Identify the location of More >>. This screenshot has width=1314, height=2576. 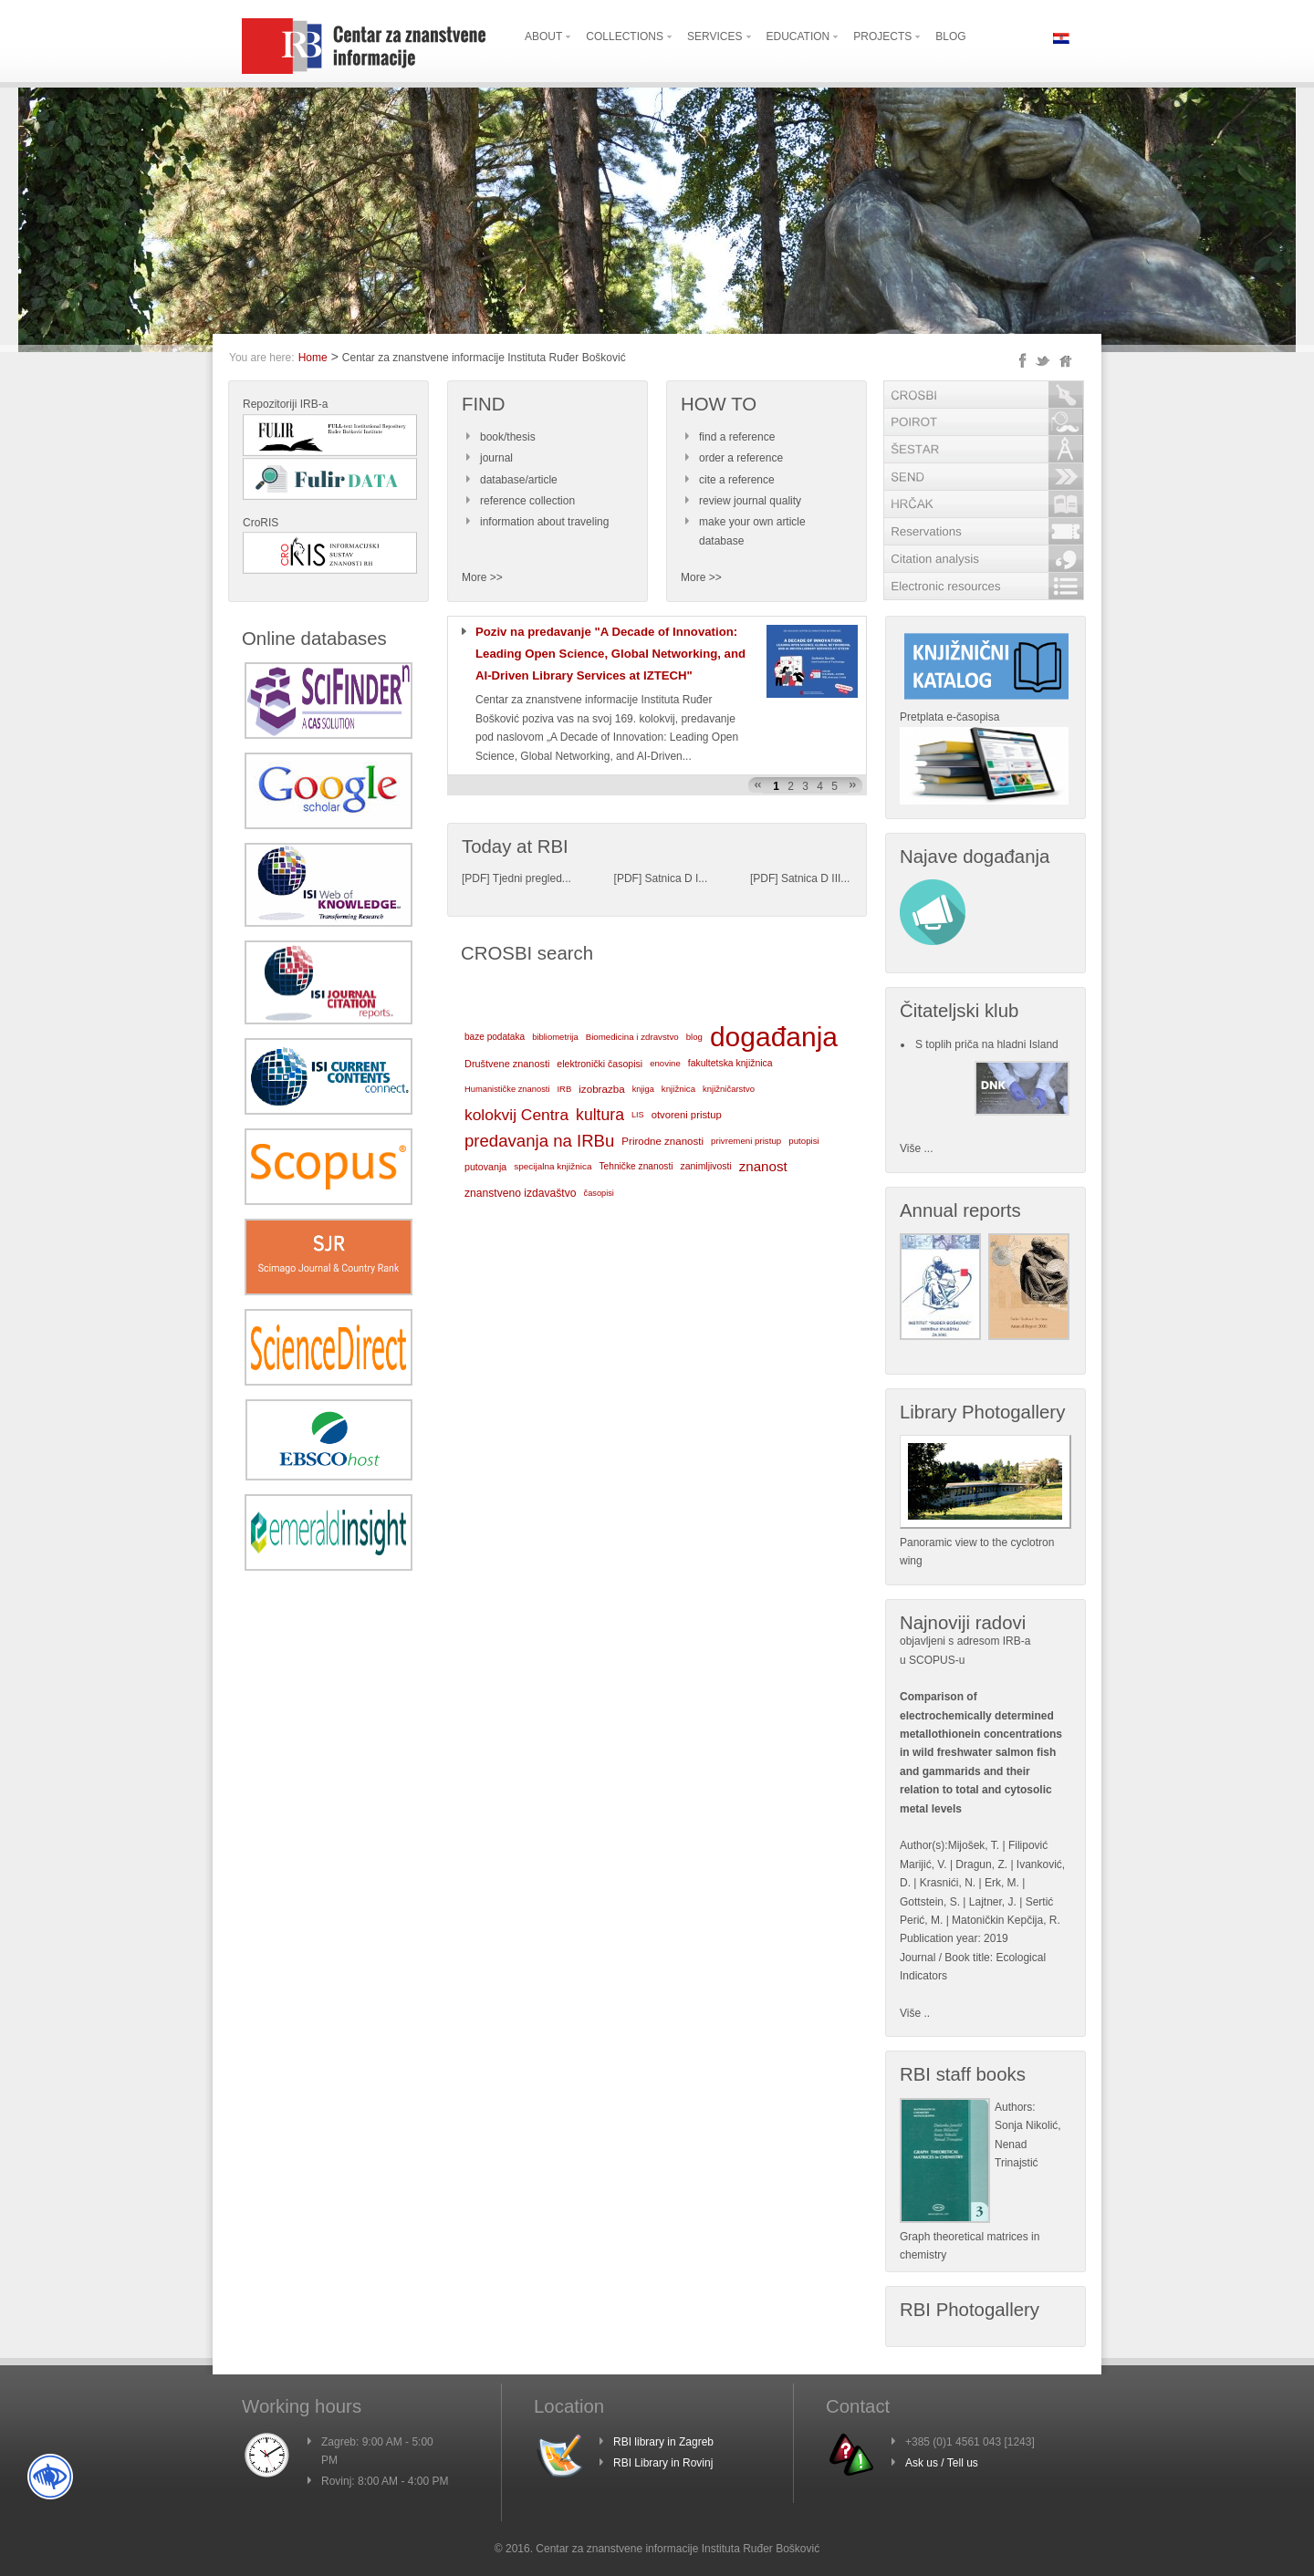
(482, 577).